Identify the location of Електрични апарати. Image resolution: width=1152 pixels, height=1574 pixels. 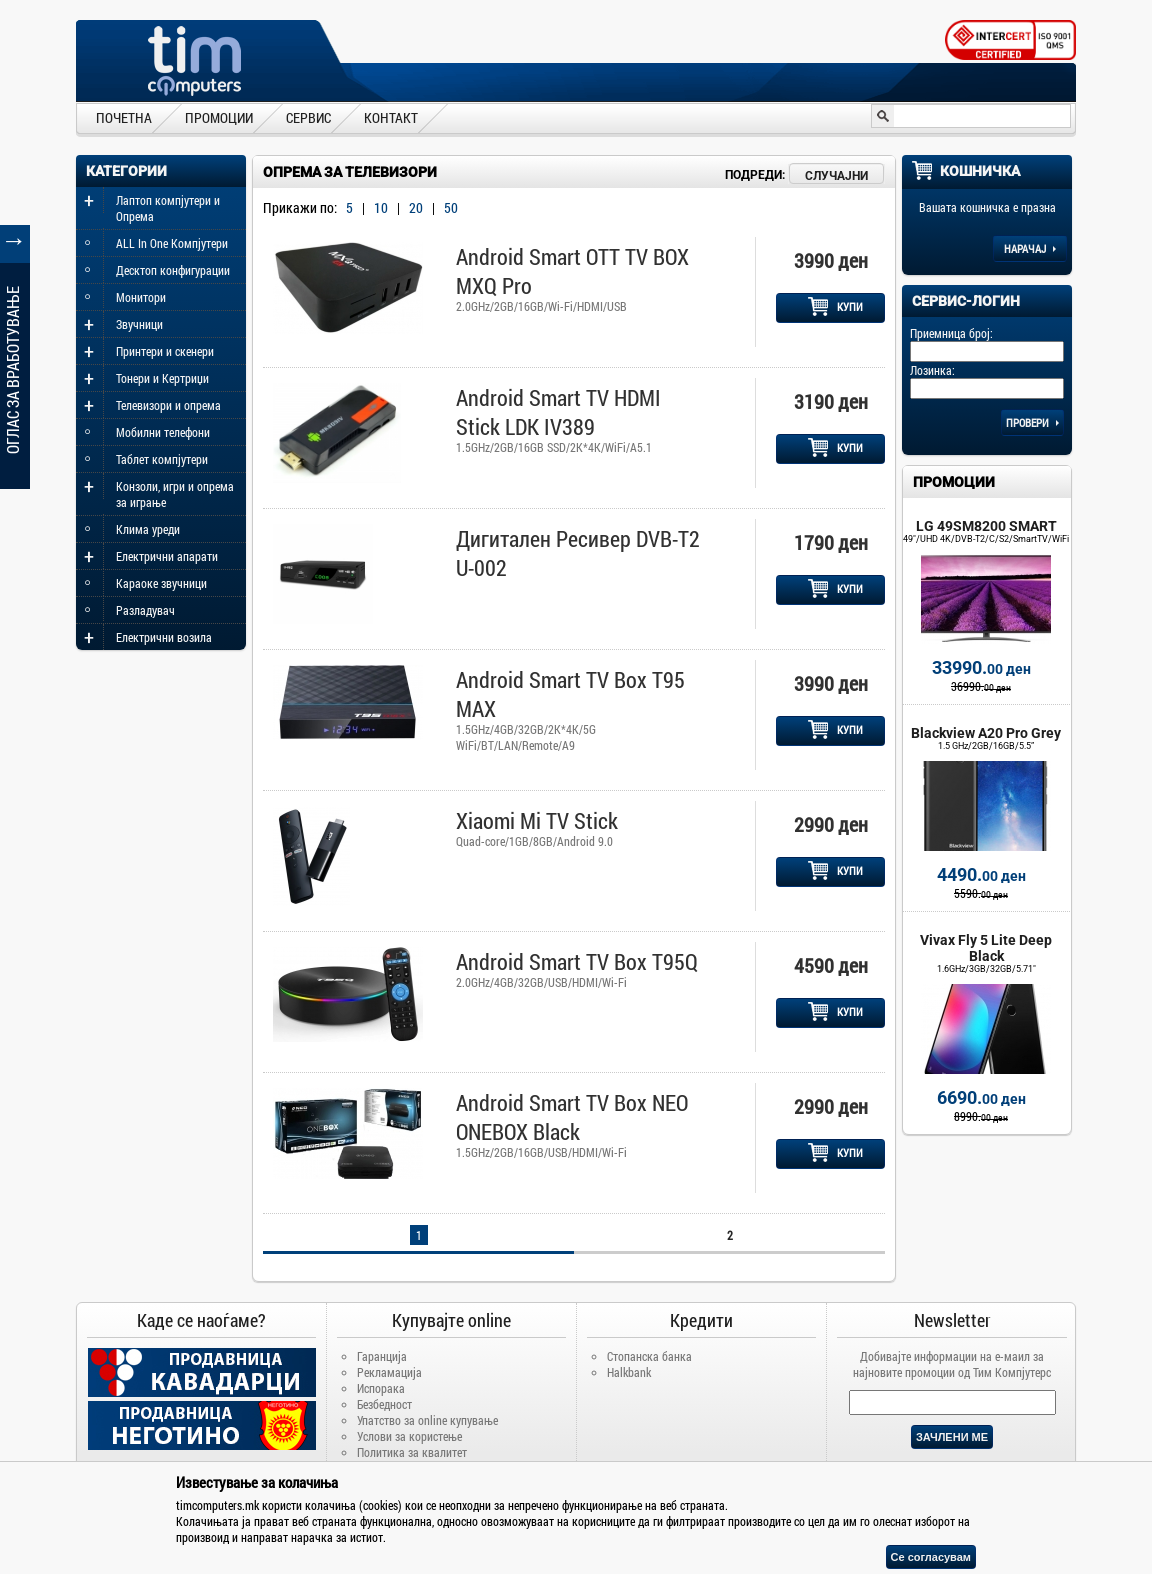
(167, 556).